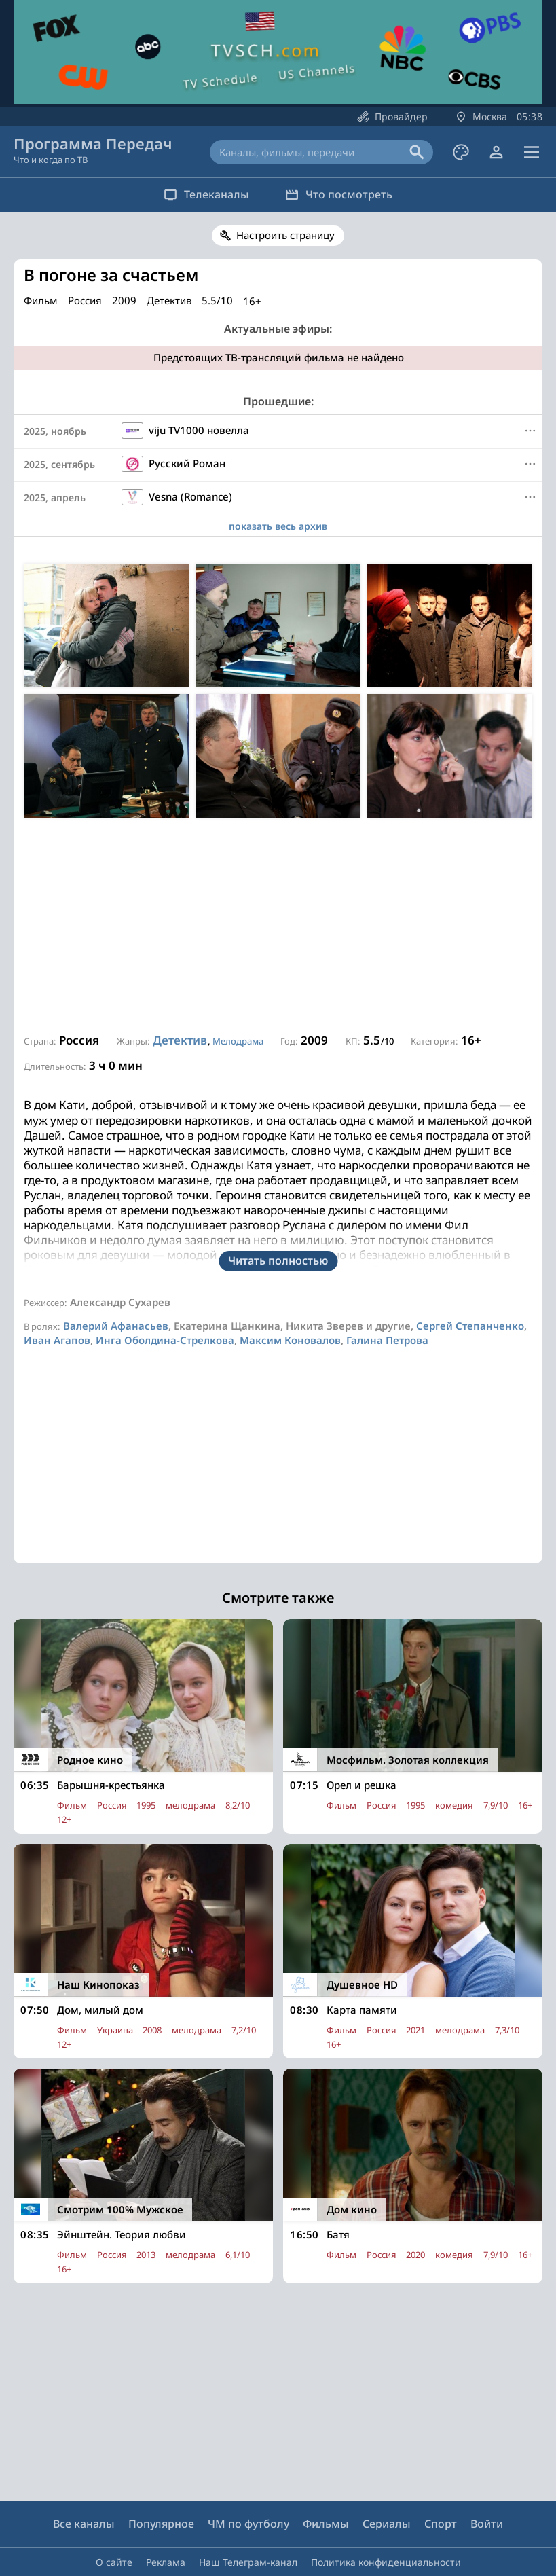 Image resolution: width=556 pixels, height=2576 pixels. What do you see at coordinates (326, 2482) in the screenshot?
I see `Фильмы` at bounding box center [326, 2482].